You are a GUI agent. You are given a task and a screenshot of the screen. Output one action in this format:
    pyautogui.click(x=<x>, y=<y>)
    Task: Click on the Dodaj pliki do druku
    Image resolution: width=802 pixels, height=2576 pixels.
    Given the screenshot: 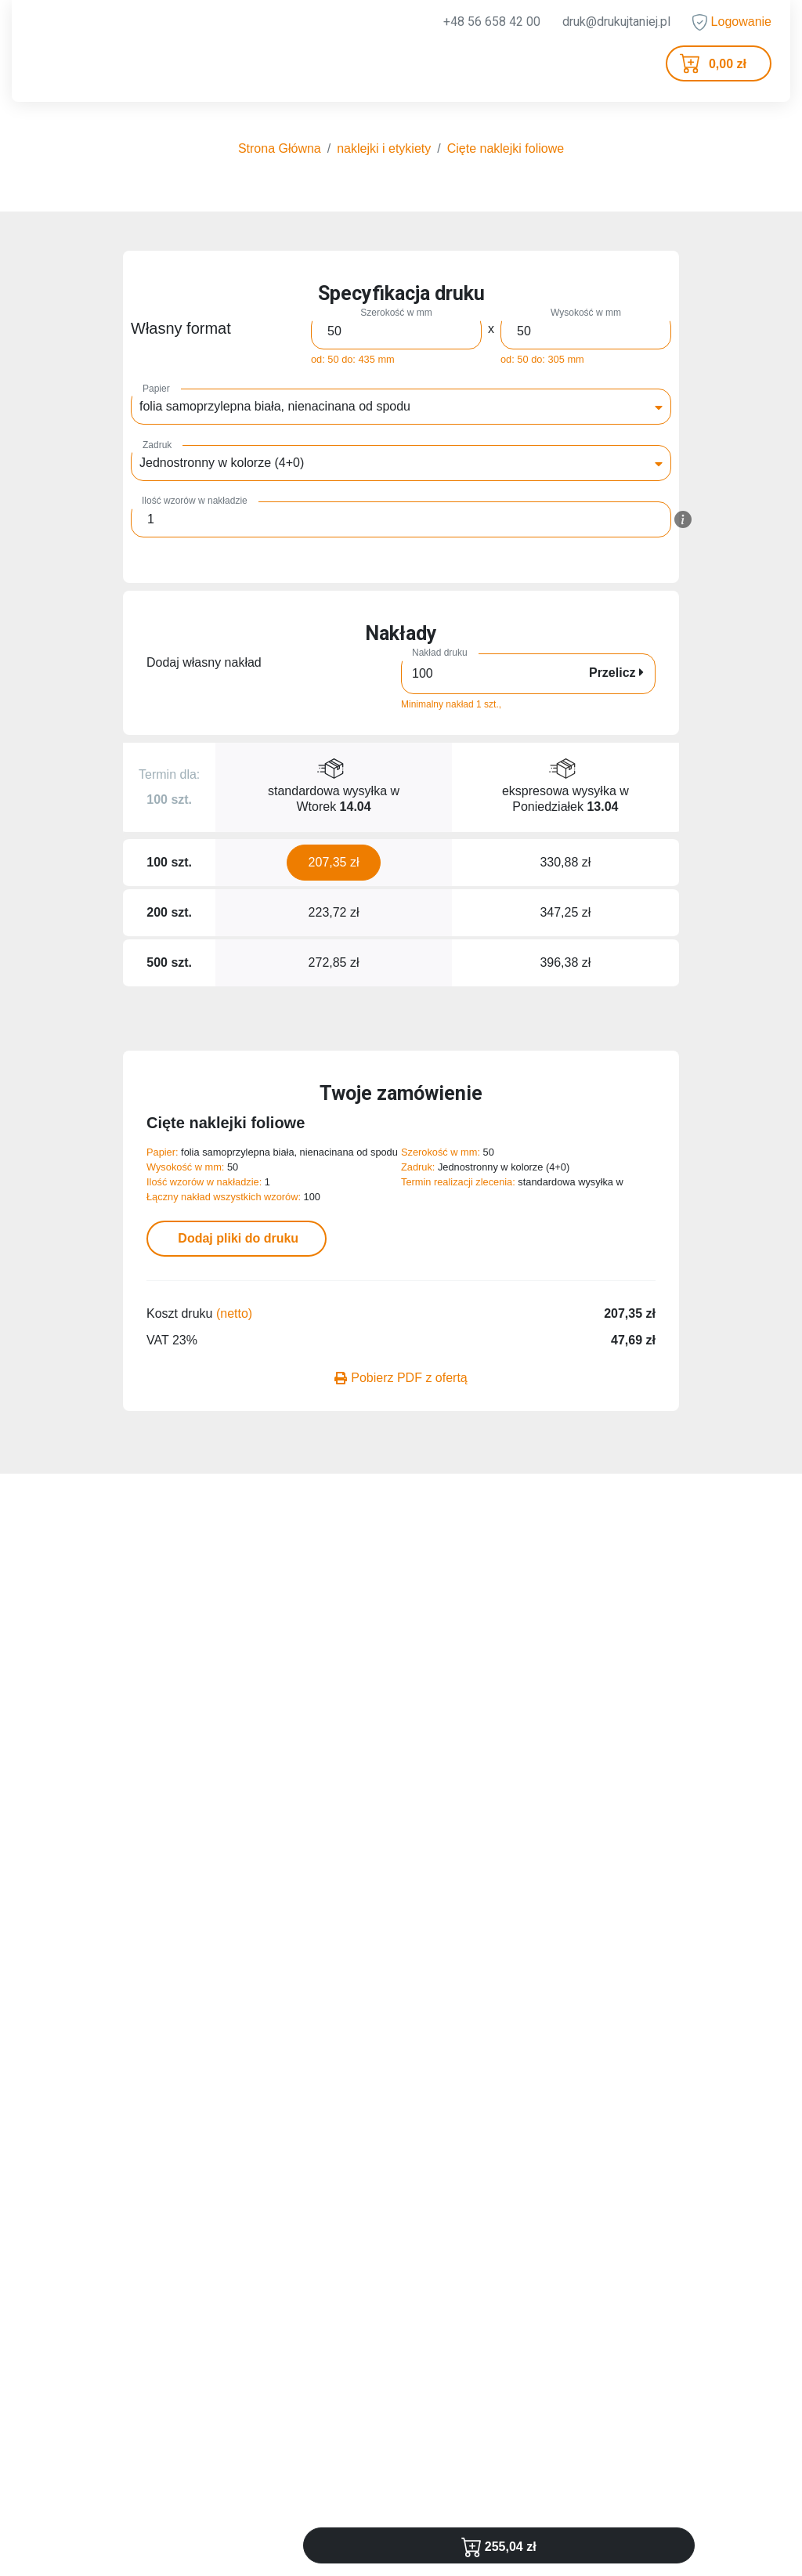 What is the action you would take?
    pyautogui.click(x=236, y=1238)
    